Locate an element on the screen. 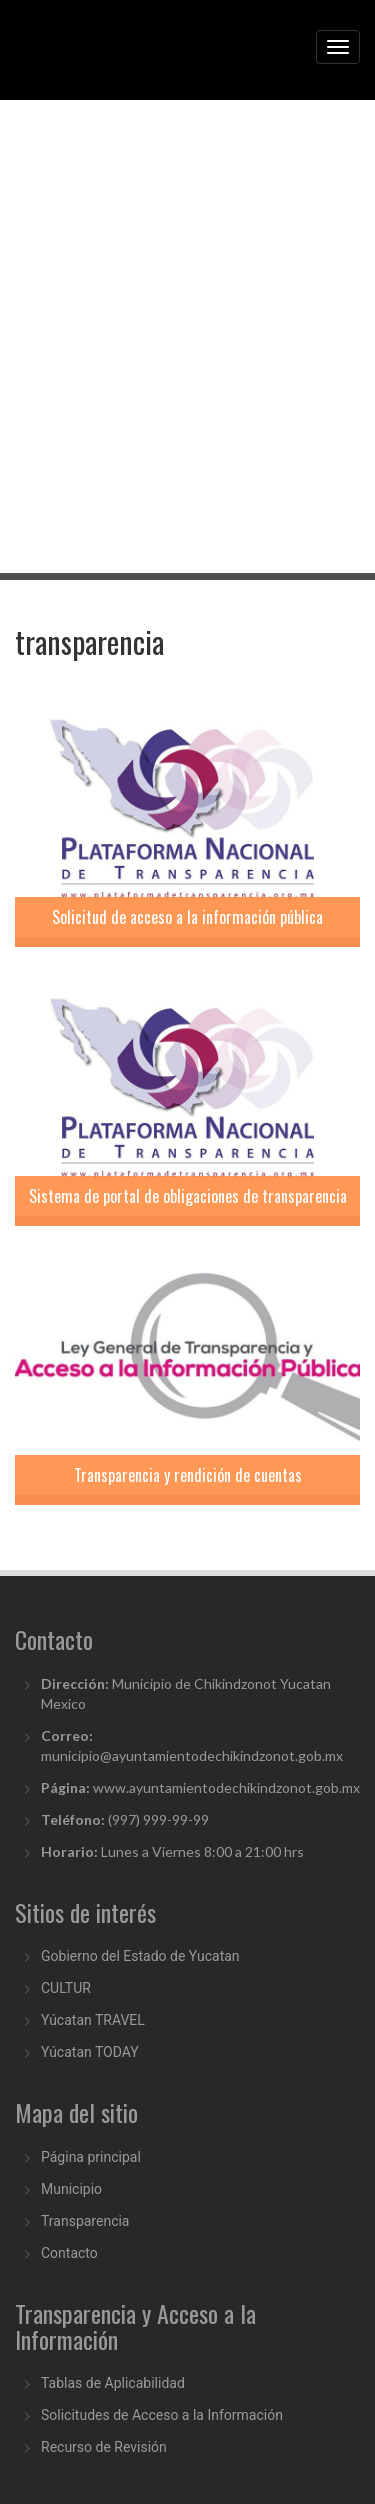 Image resolution: width=375 pixels, height=2504 pixels. Municipio is located at coordinates (71, 2189).